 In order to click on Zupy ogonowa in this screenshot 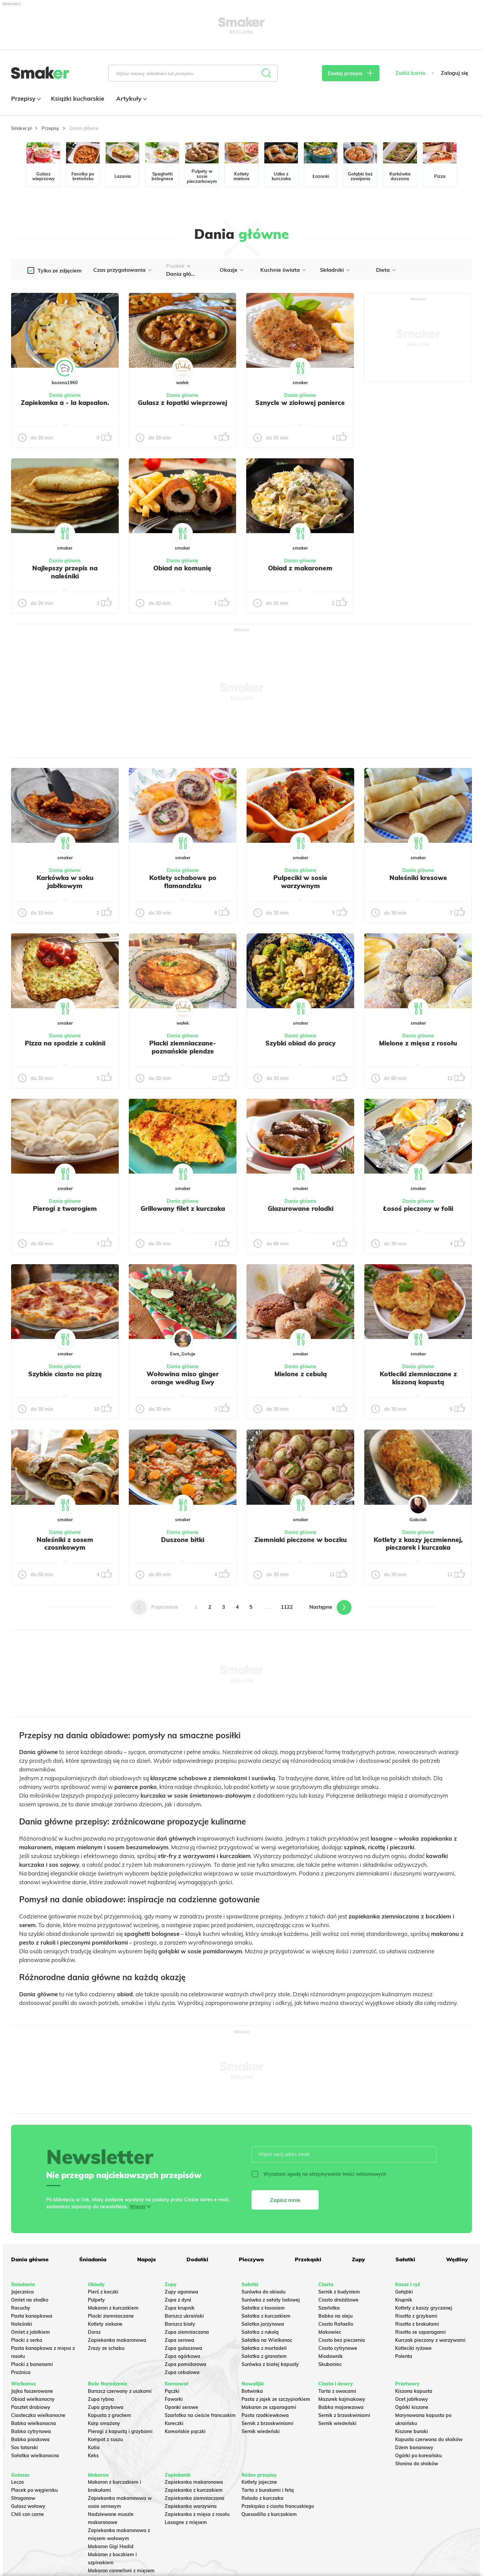, I will do `click(181, 2292)`.